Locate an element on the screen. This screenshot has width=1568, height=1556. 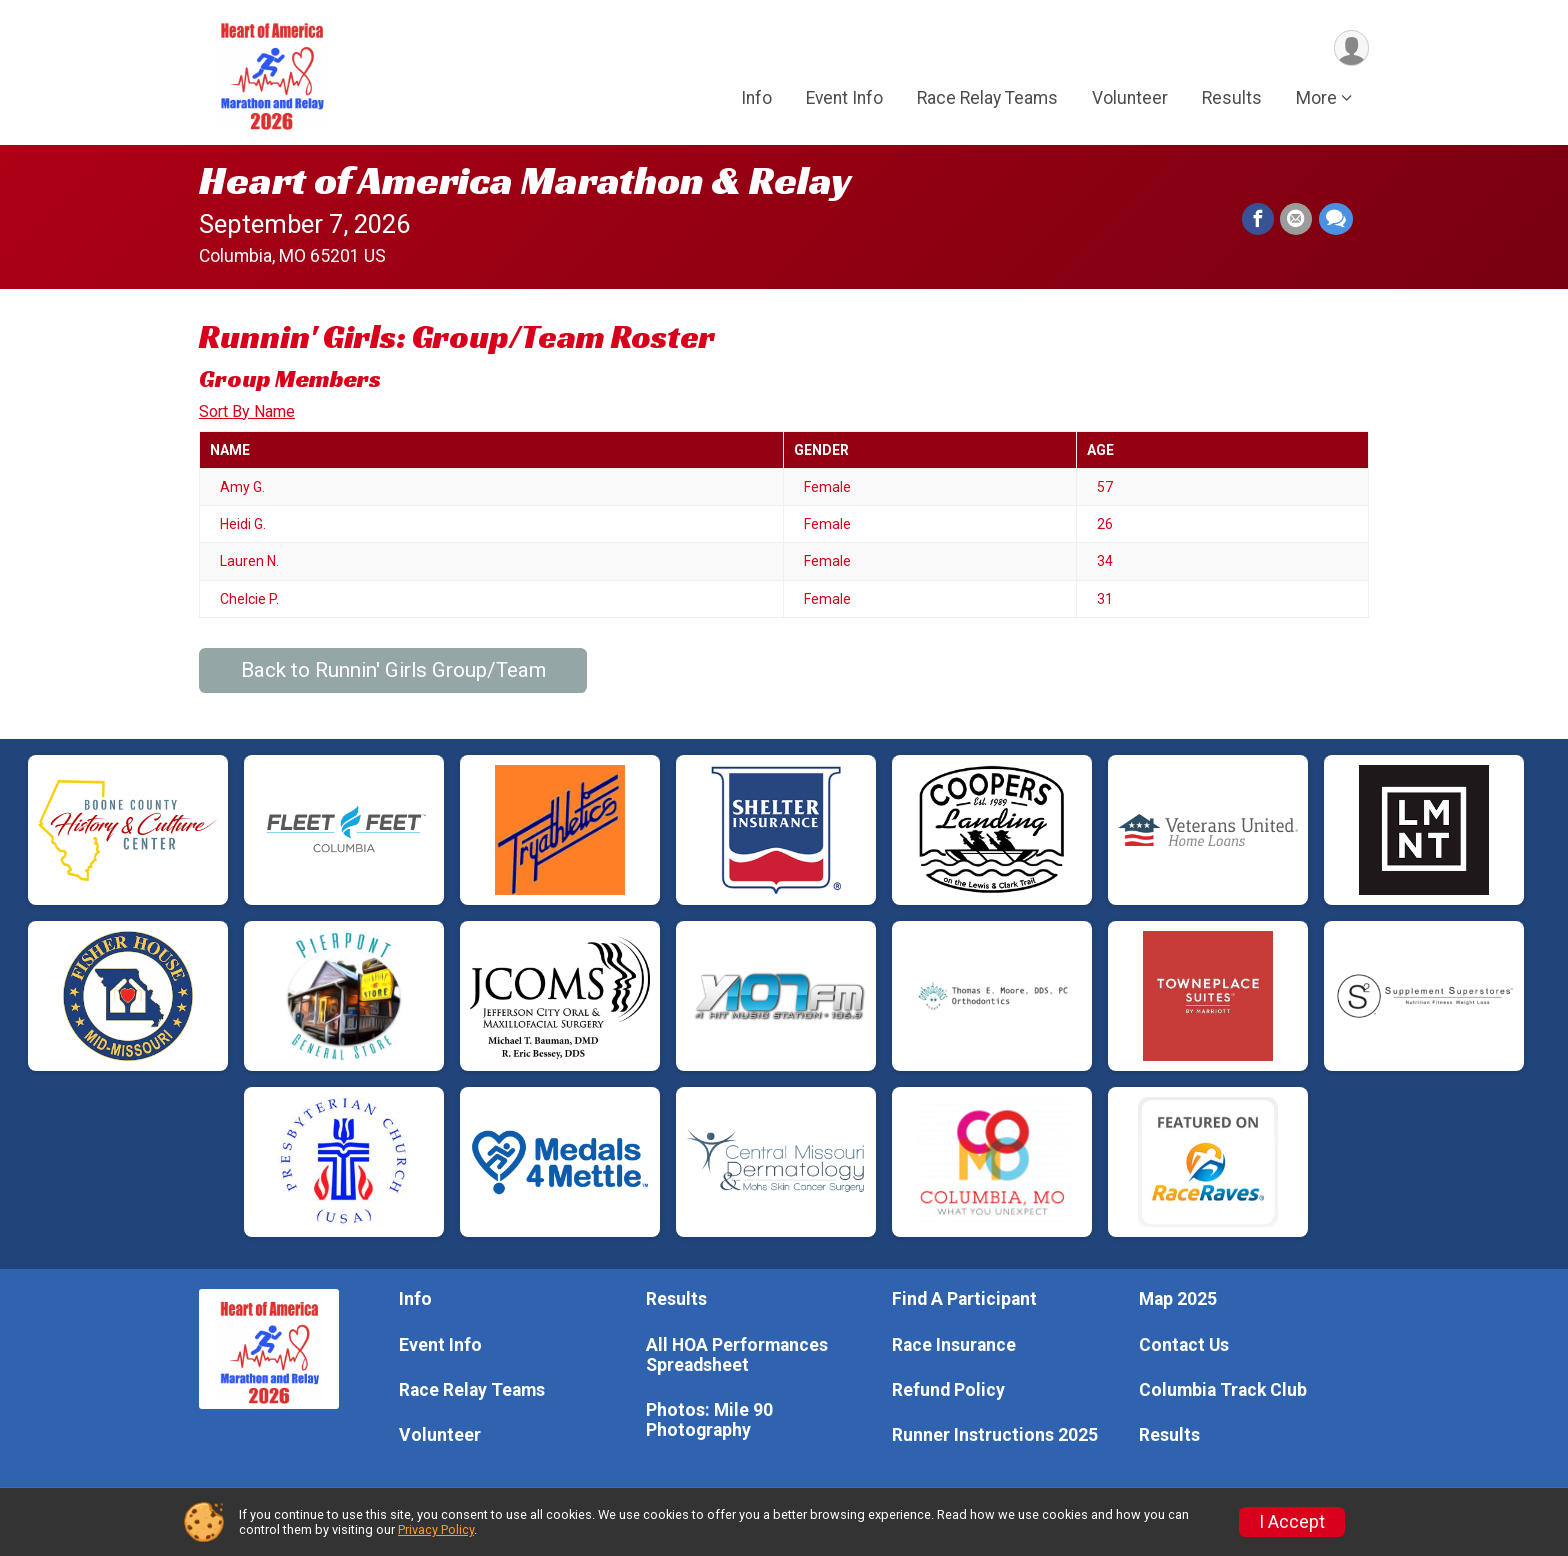
Results is located at coordinates (1232, 99).